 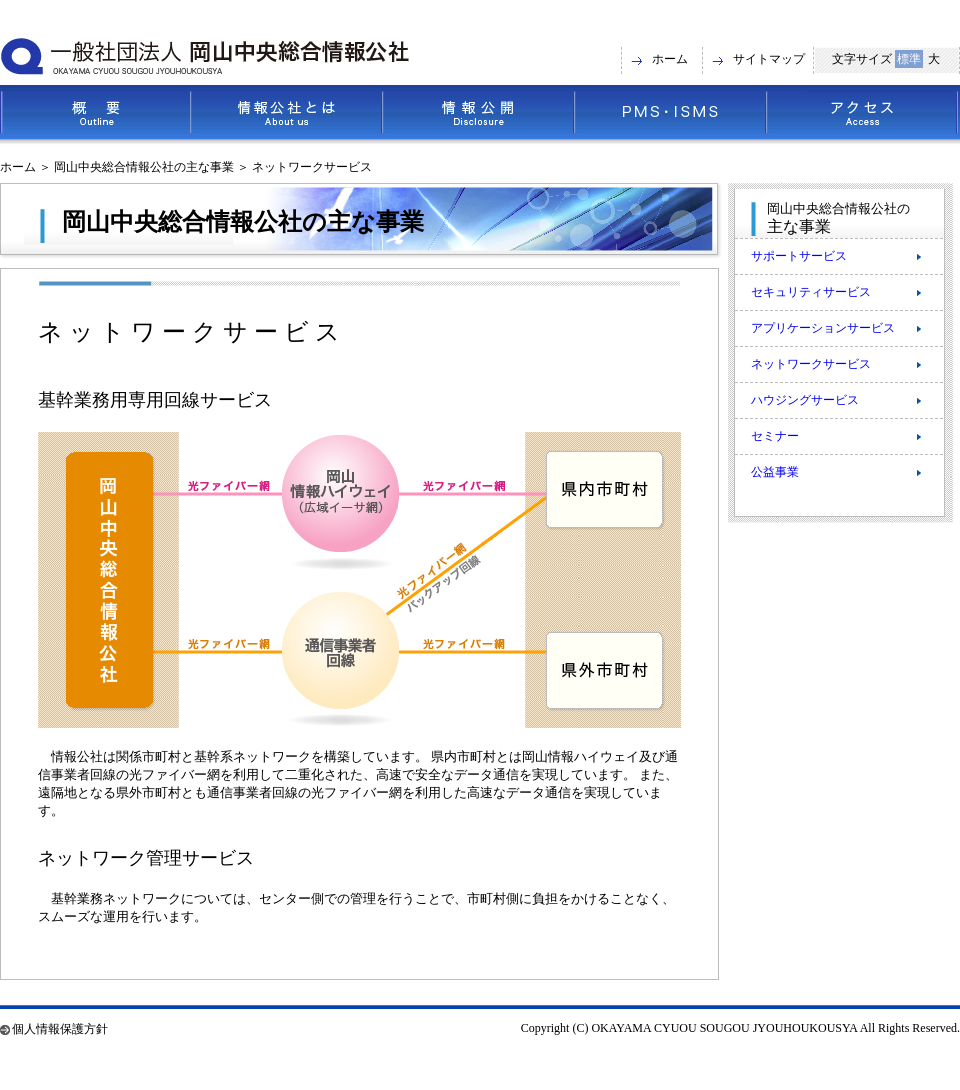 What do you see at coordinates (769, 59) in the screenshot?
I see `サイトマップ` at bounding box center [769, 59].